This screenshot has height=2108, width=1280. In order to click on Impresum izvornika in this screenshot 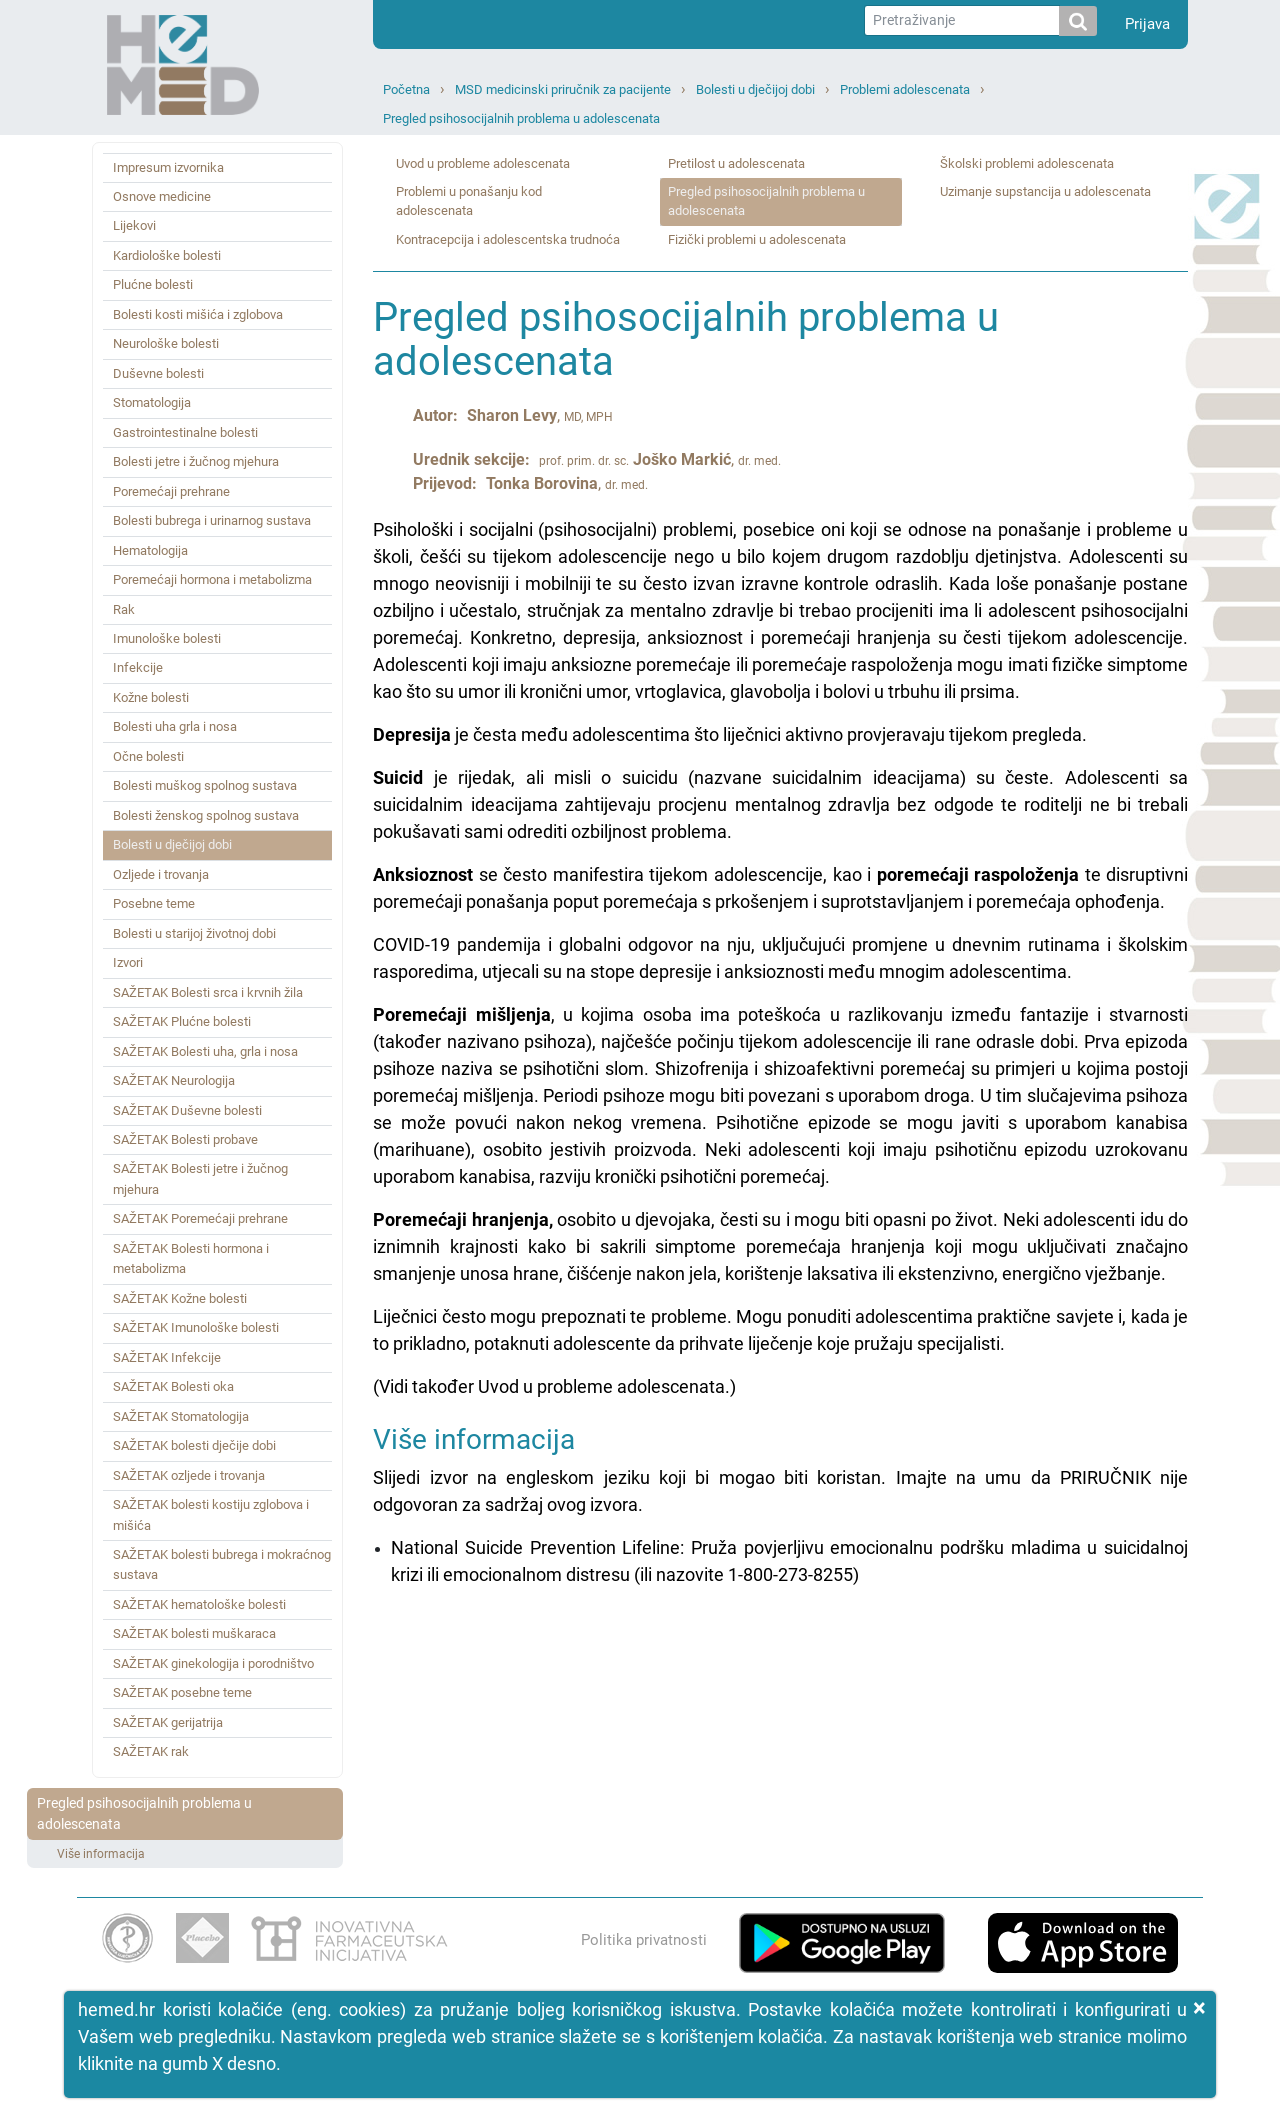, I will do `click(168, 167)`.